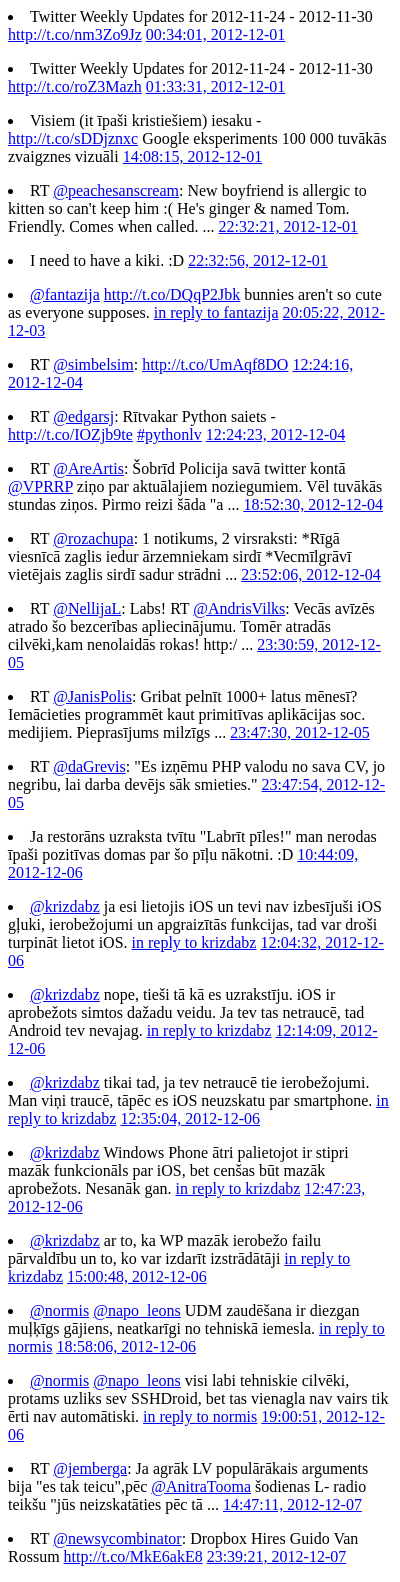 Image resolution: width=400 pixels, height=1582 pixels. Describe the element at coordinates (215, 364) in the screenshot. I see `http://t.co/UmAqf8DO` at that location.